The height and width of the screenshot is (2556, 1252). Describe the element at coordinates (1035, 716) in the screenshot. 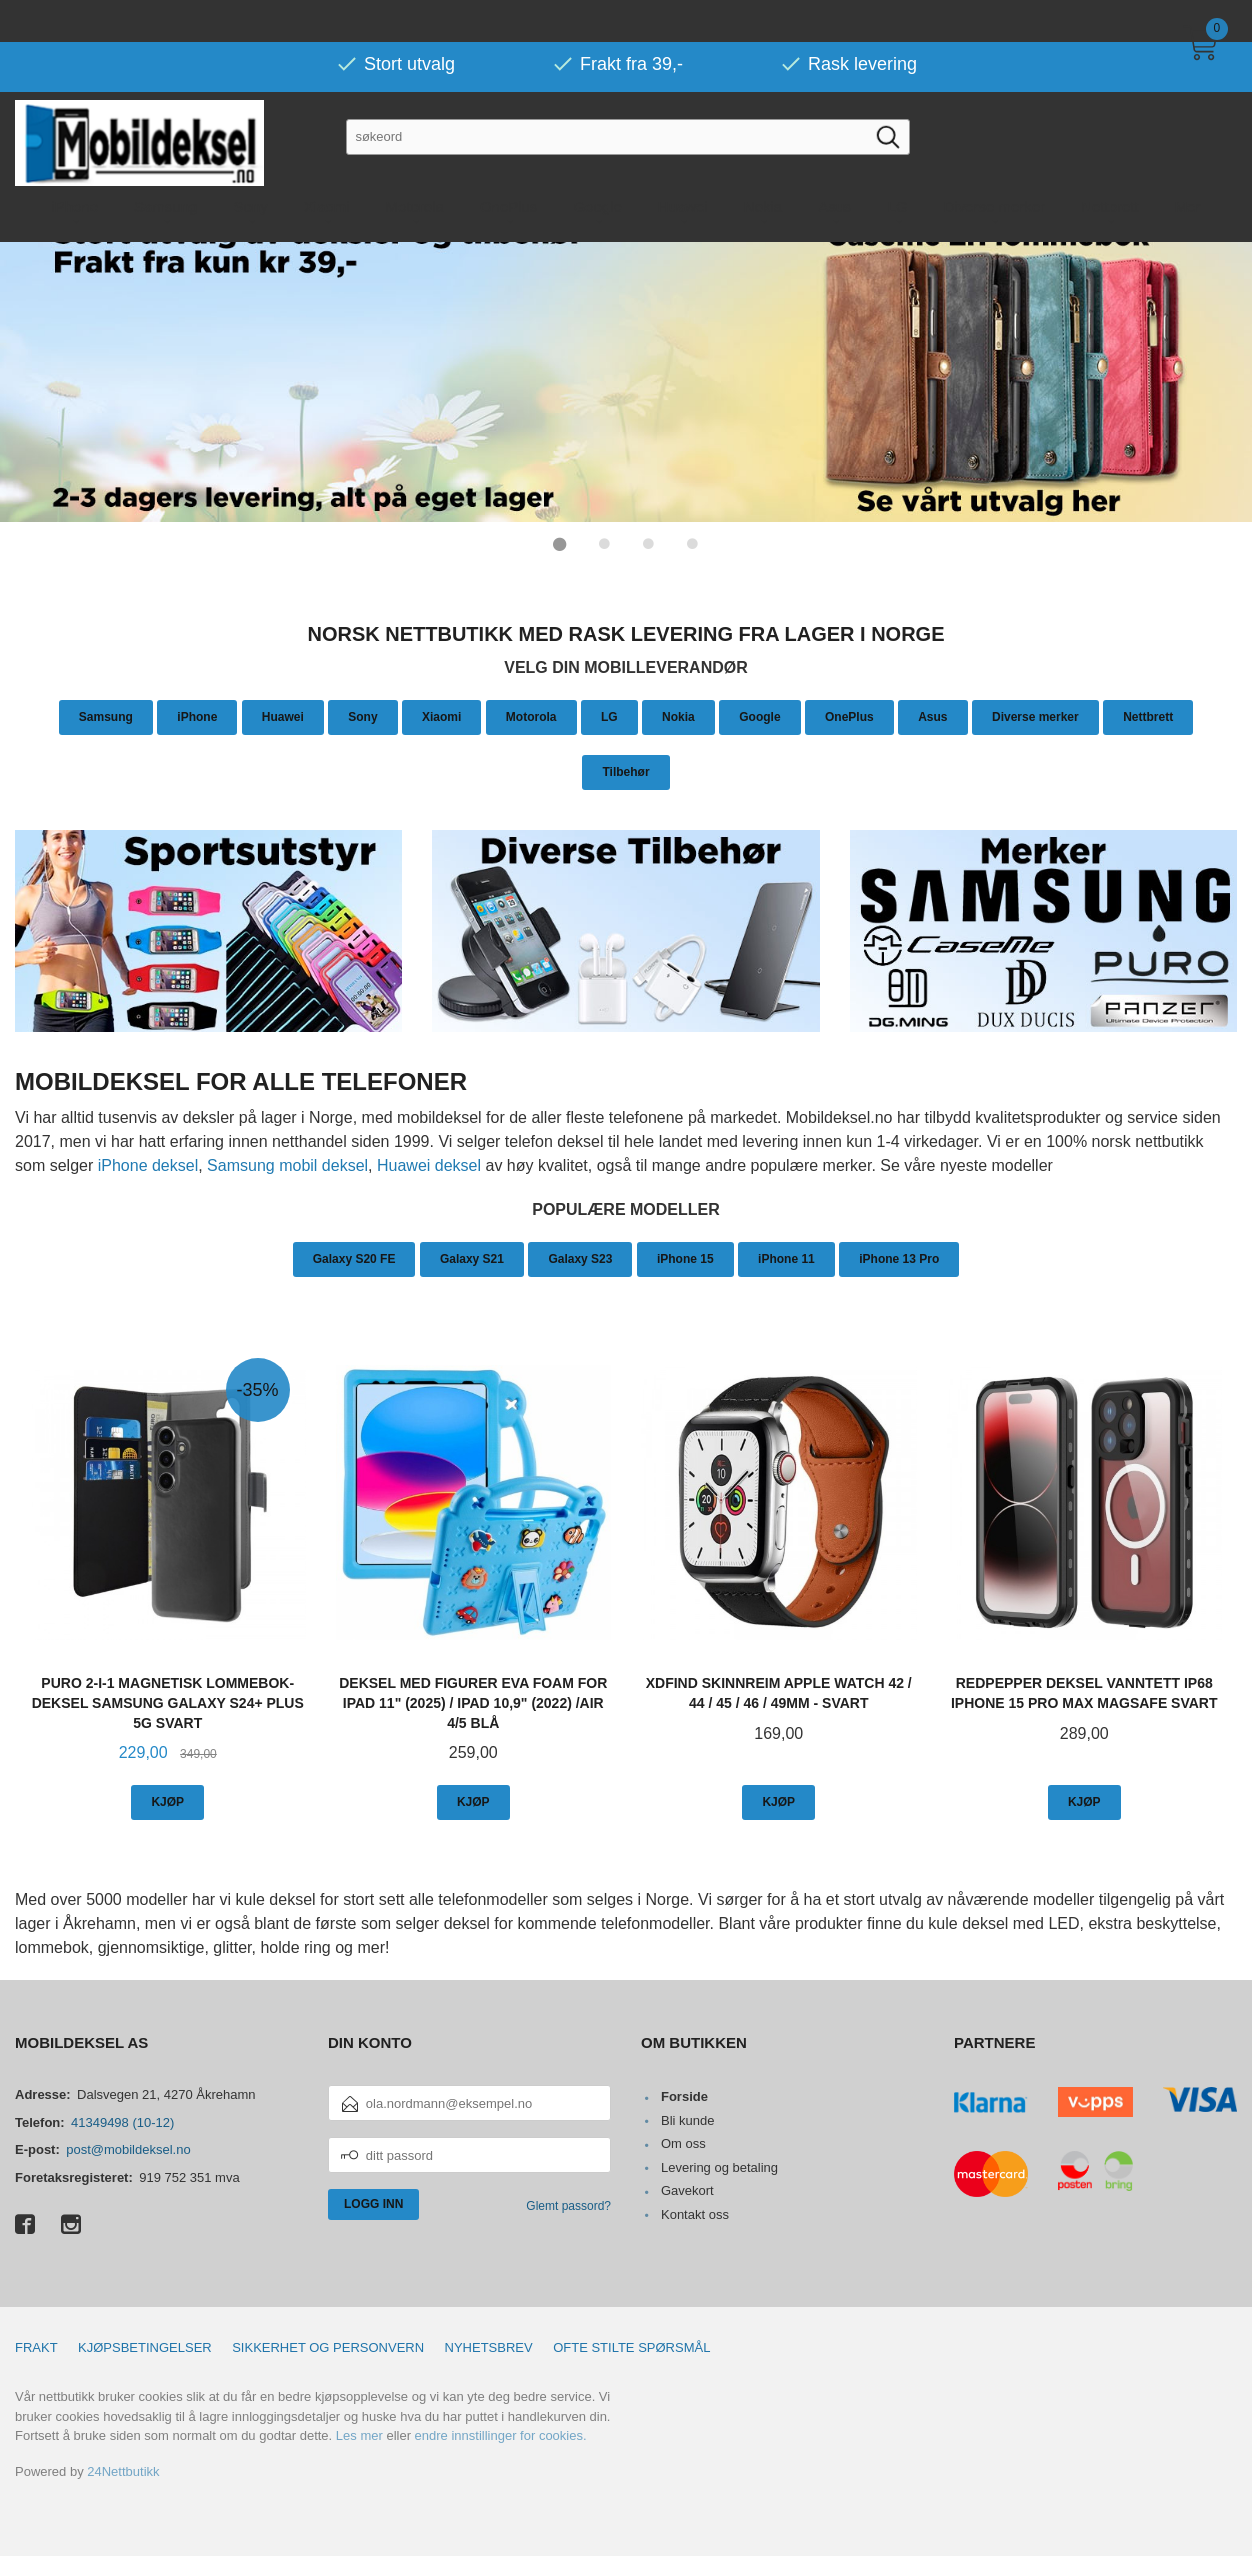

I see `Diverse merker` at that location.